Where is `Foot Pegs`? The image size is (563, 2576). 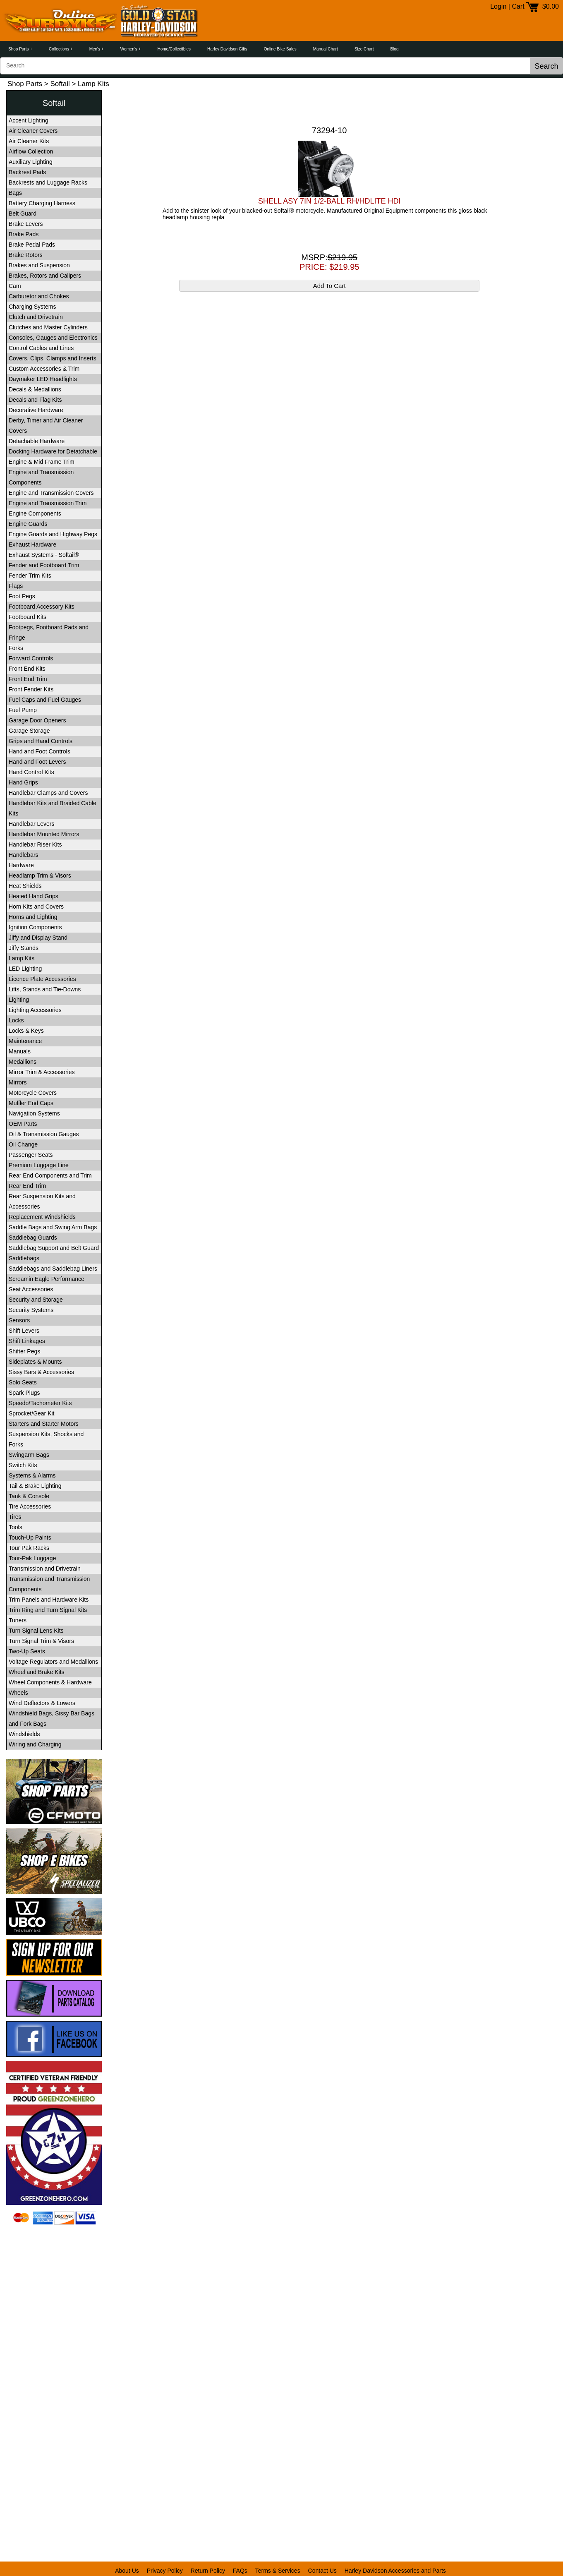 Foot Pegs is located at coordinates (22, 596).